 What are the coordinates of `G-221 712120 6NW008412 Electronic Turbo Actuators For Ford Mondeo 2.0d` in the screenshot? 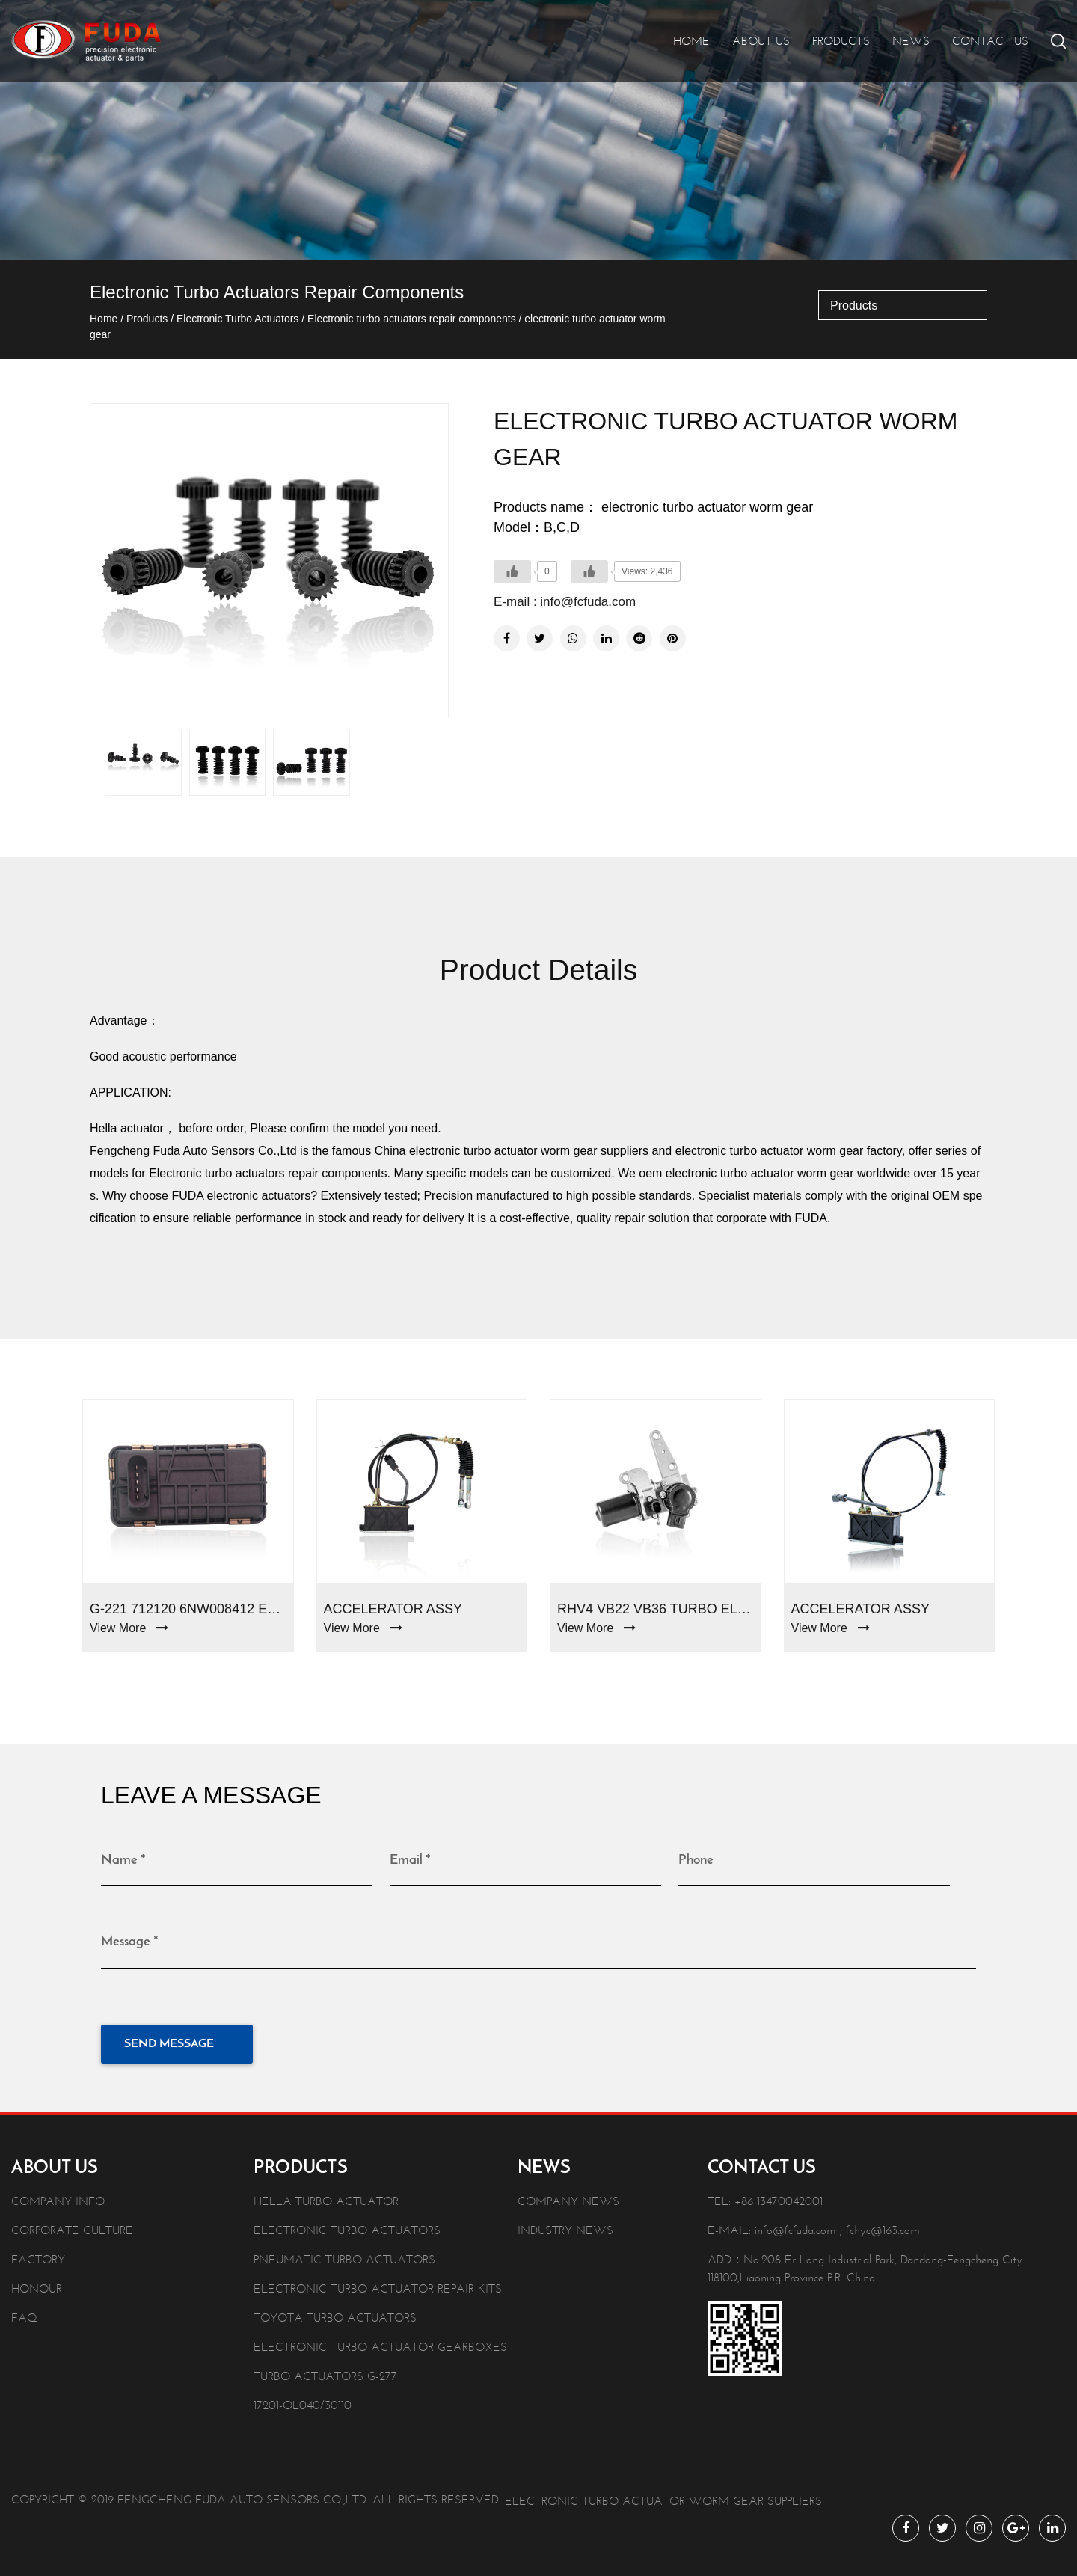 It's located at (188, 1608).